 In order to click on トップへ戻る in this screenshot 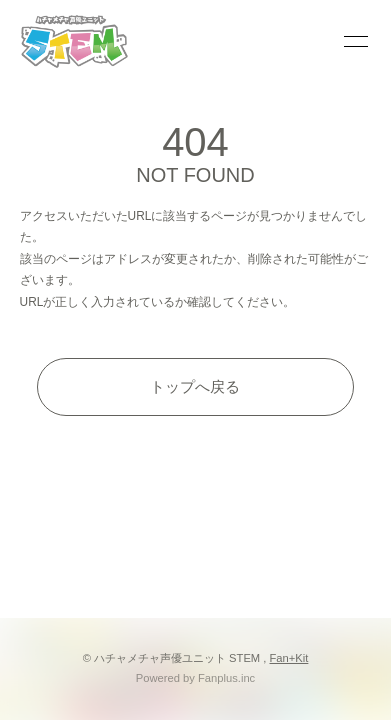, I will do `click(195, 386)`.